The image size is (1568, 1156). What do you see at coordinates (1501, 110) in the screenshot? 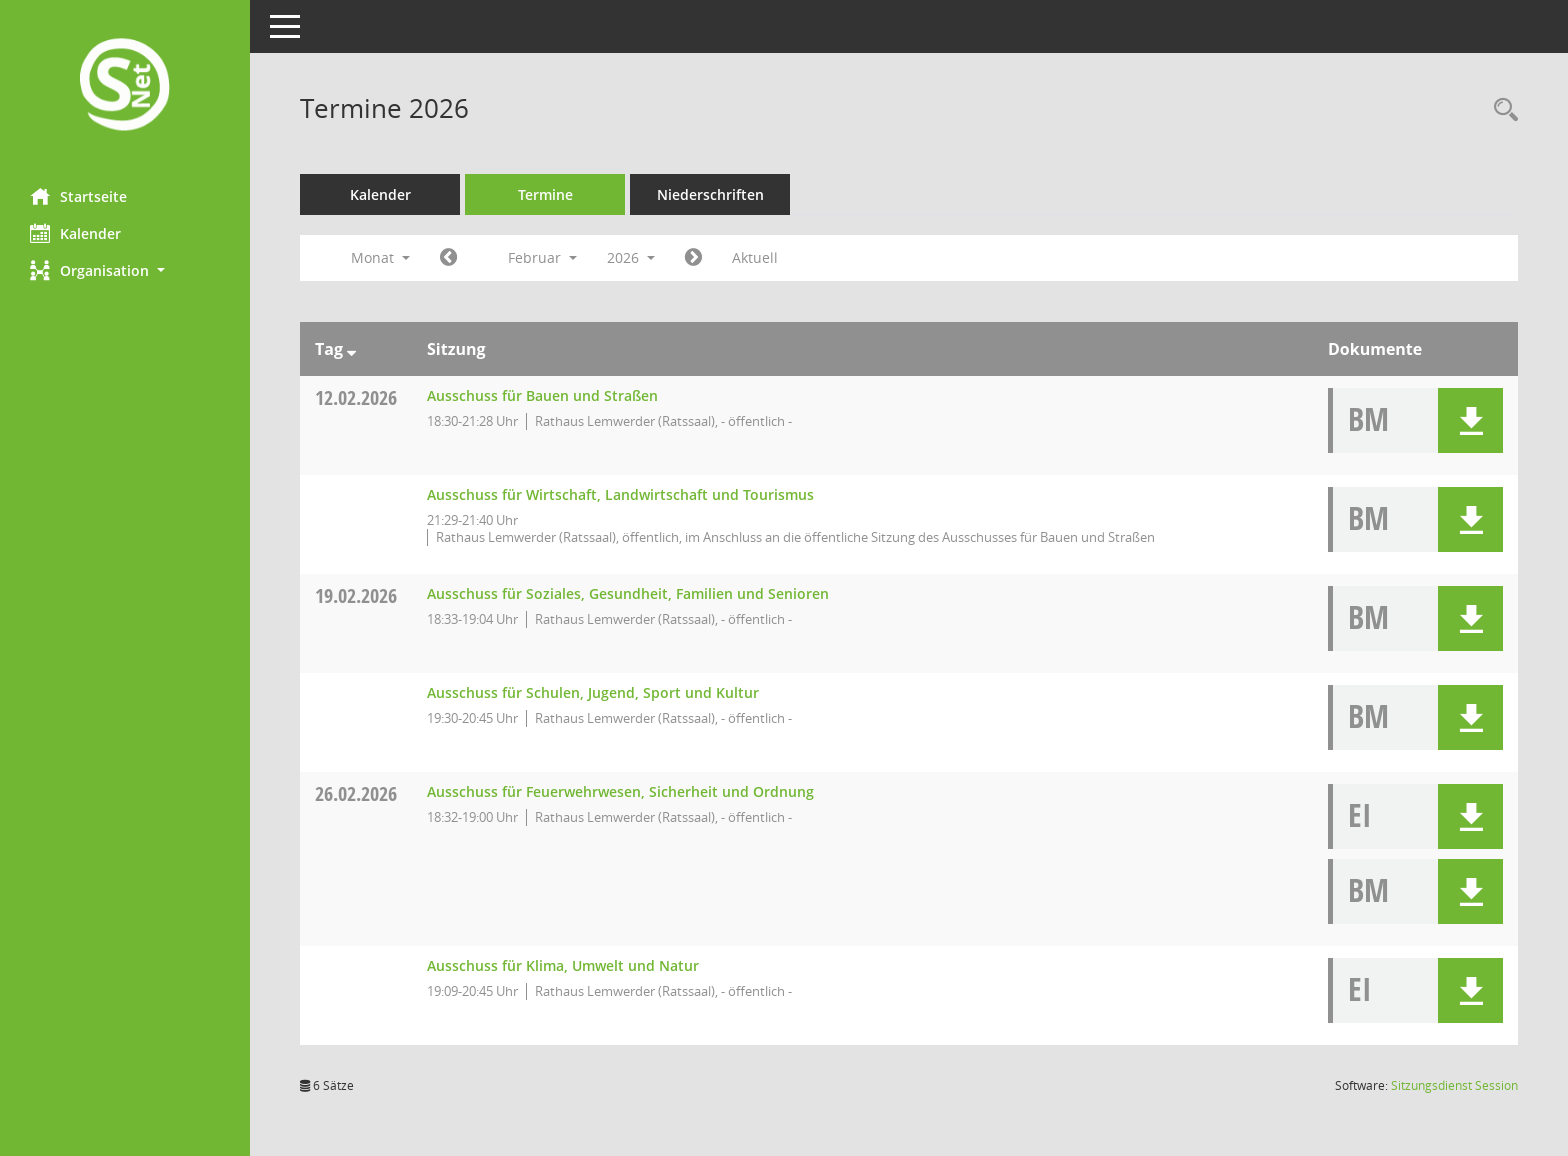
I see `[Rechercheauswahl anzeigen]` at bounding box center [1501, 110].